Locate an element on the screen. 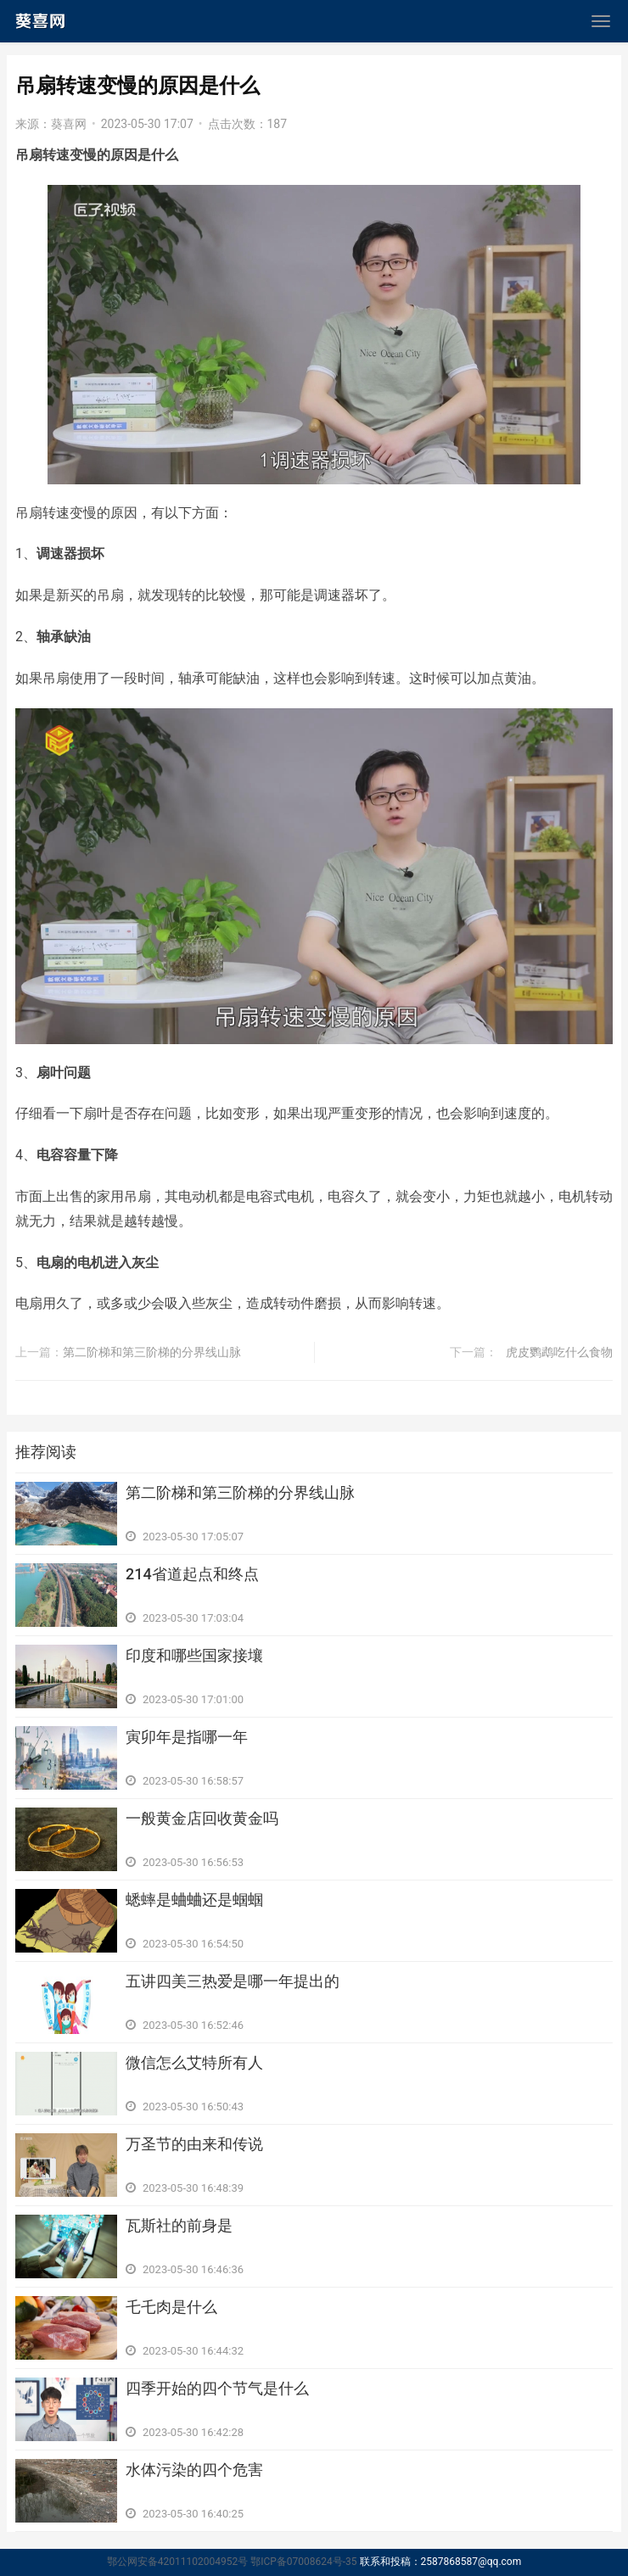 The width and height of the screenshot is (628, 2576). ​五讲四美三热爱是哪一年提出的 is located at coordinates (232, 1981).